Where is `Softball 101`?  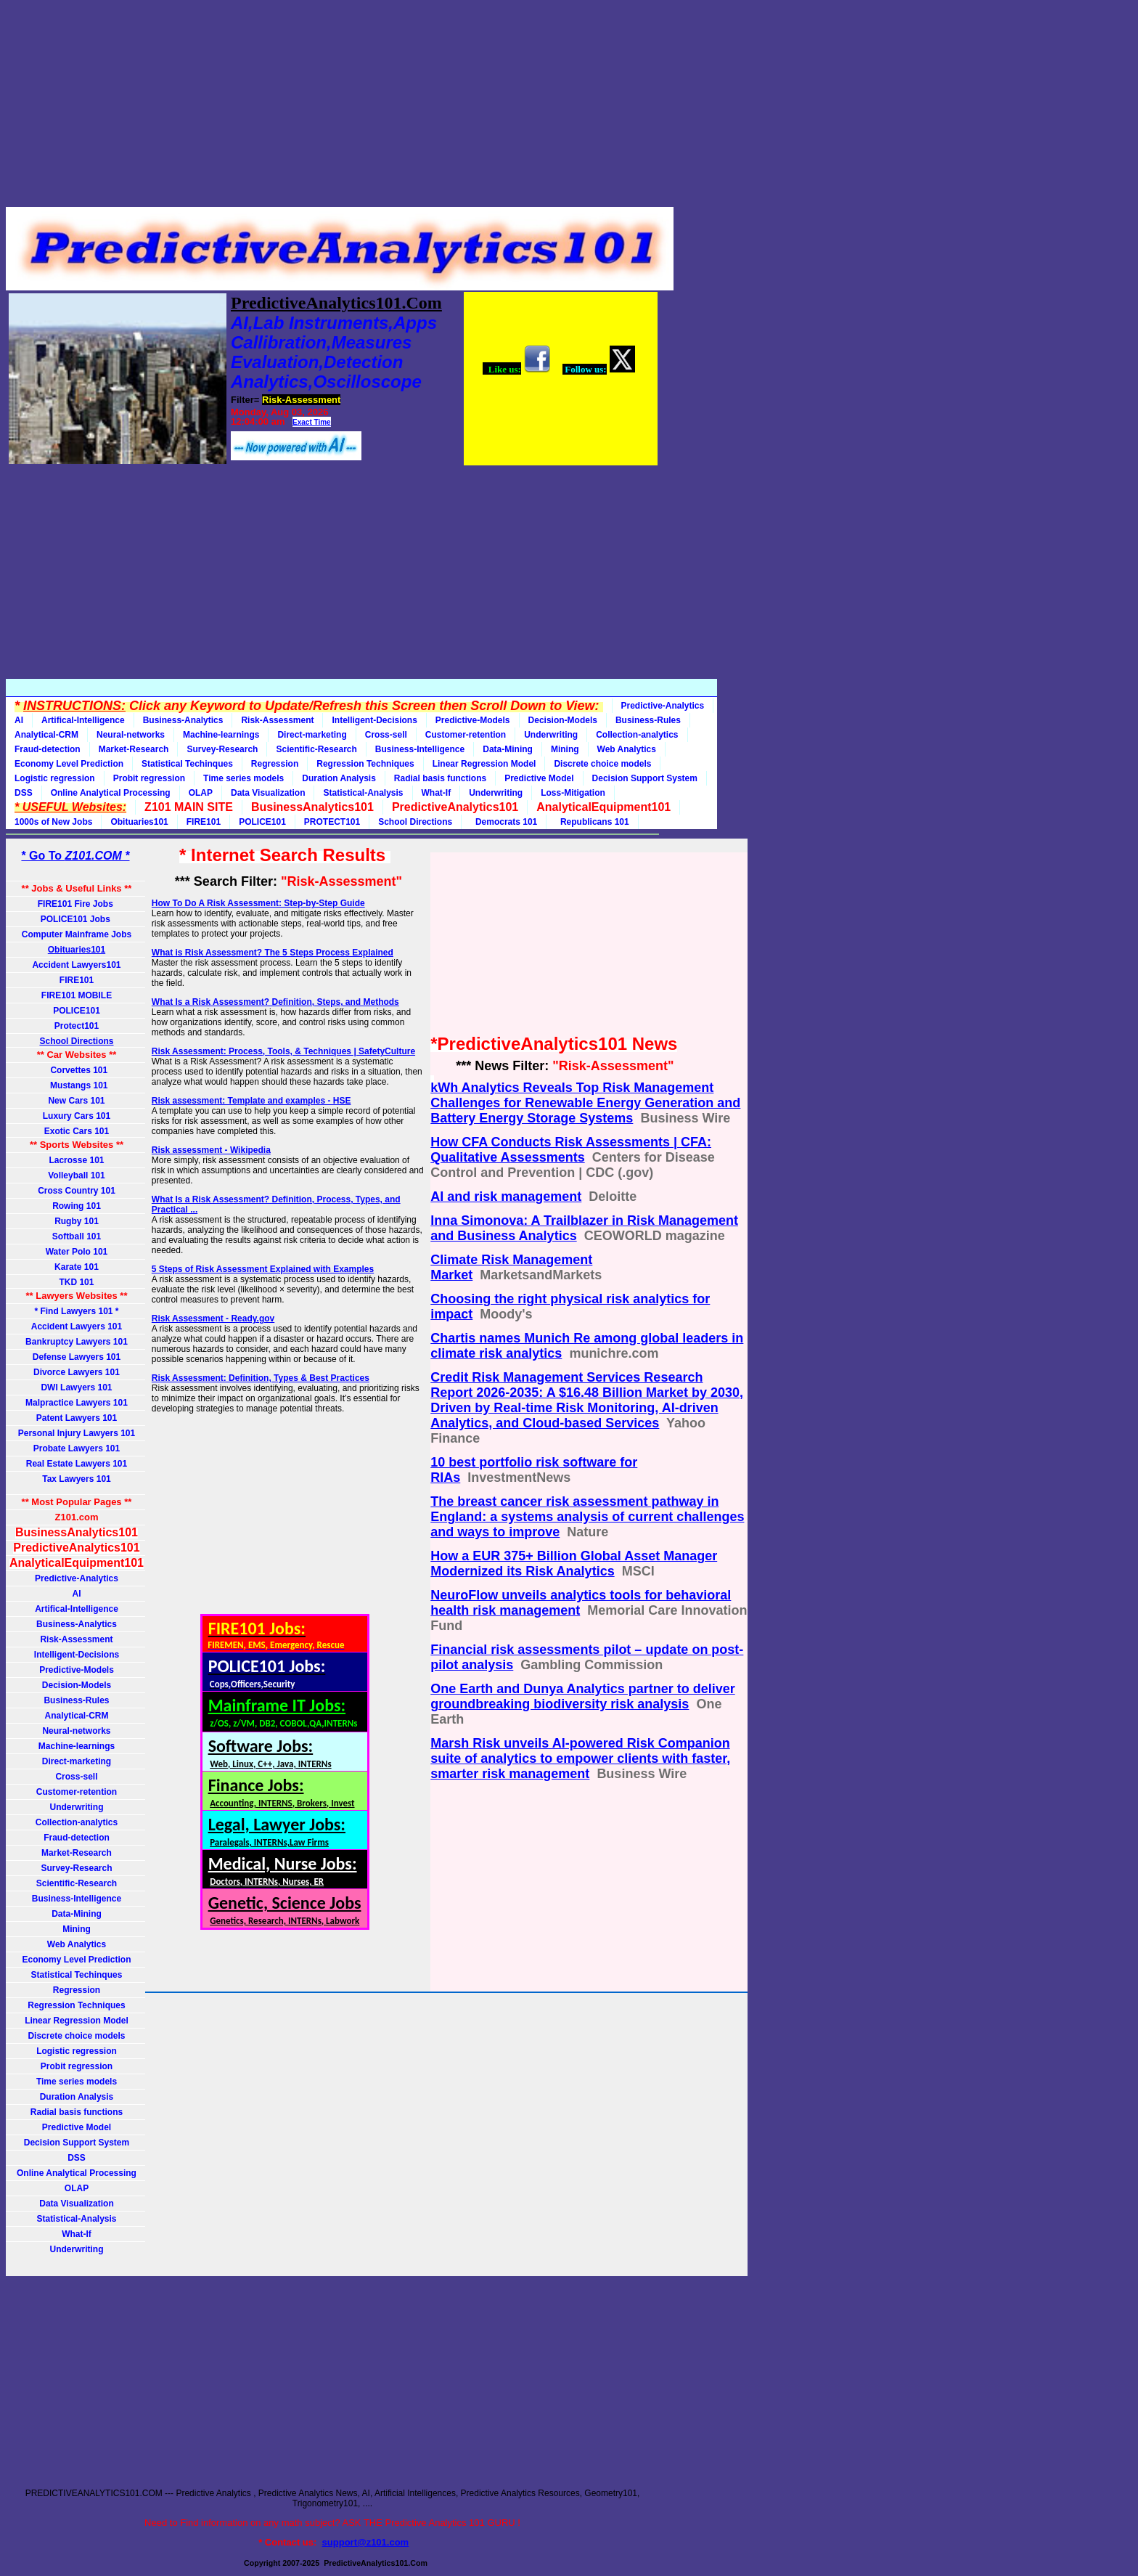 Softball 101 is located at coordinates (76, 1236).